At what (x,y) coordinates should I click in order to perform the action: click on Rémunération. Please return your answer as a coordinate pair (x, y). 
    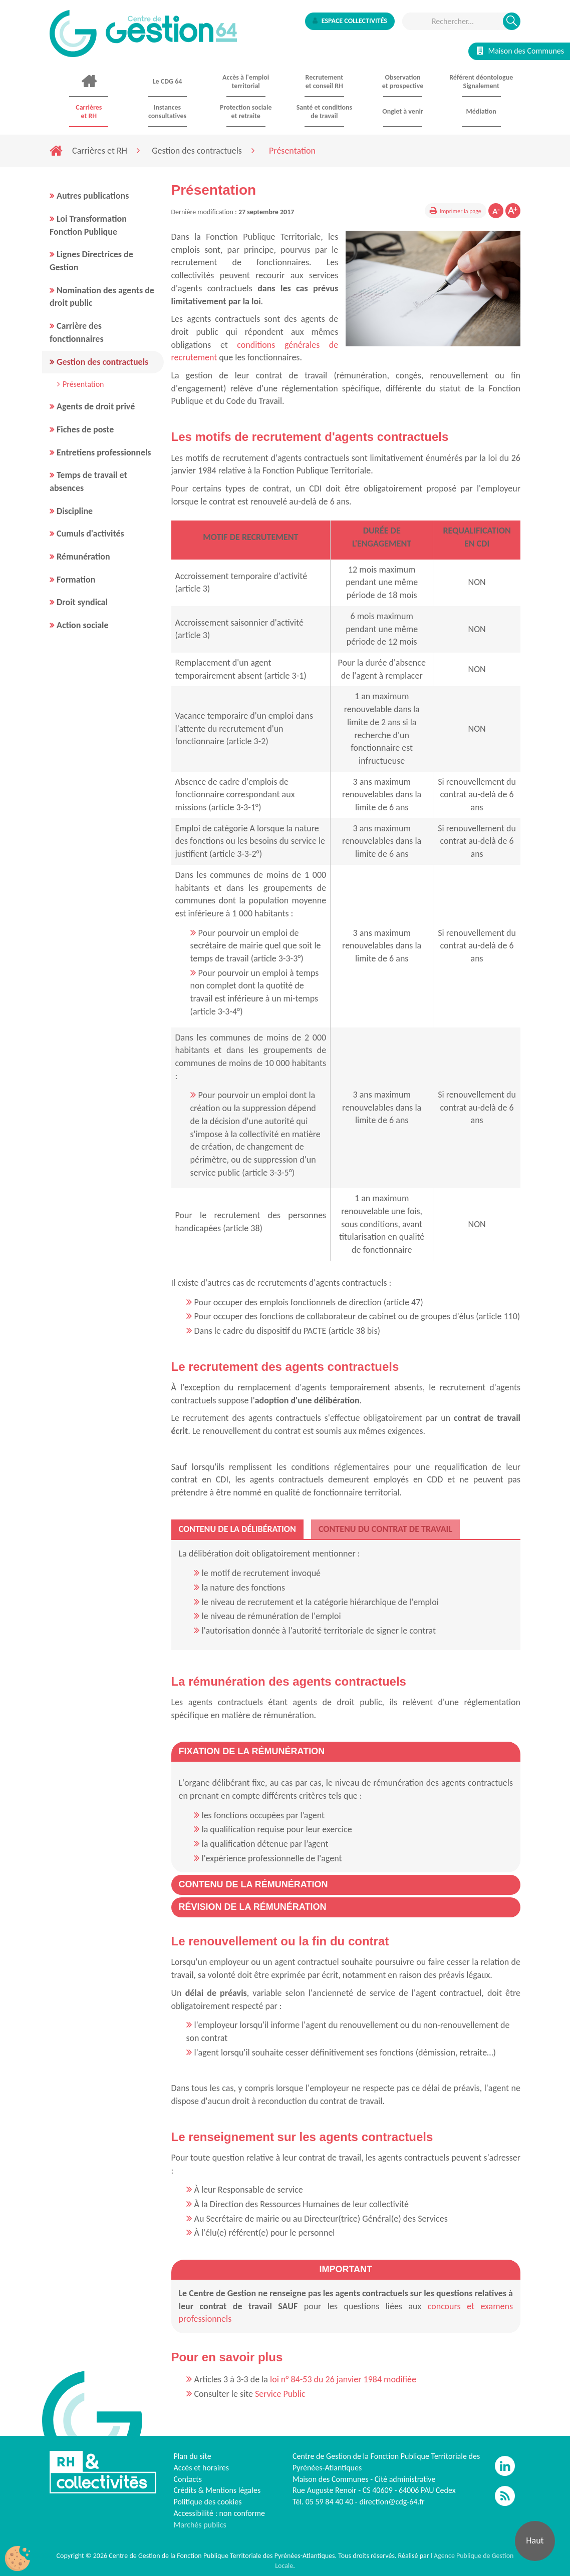
    Looking at the image, I should click on (83, 556).